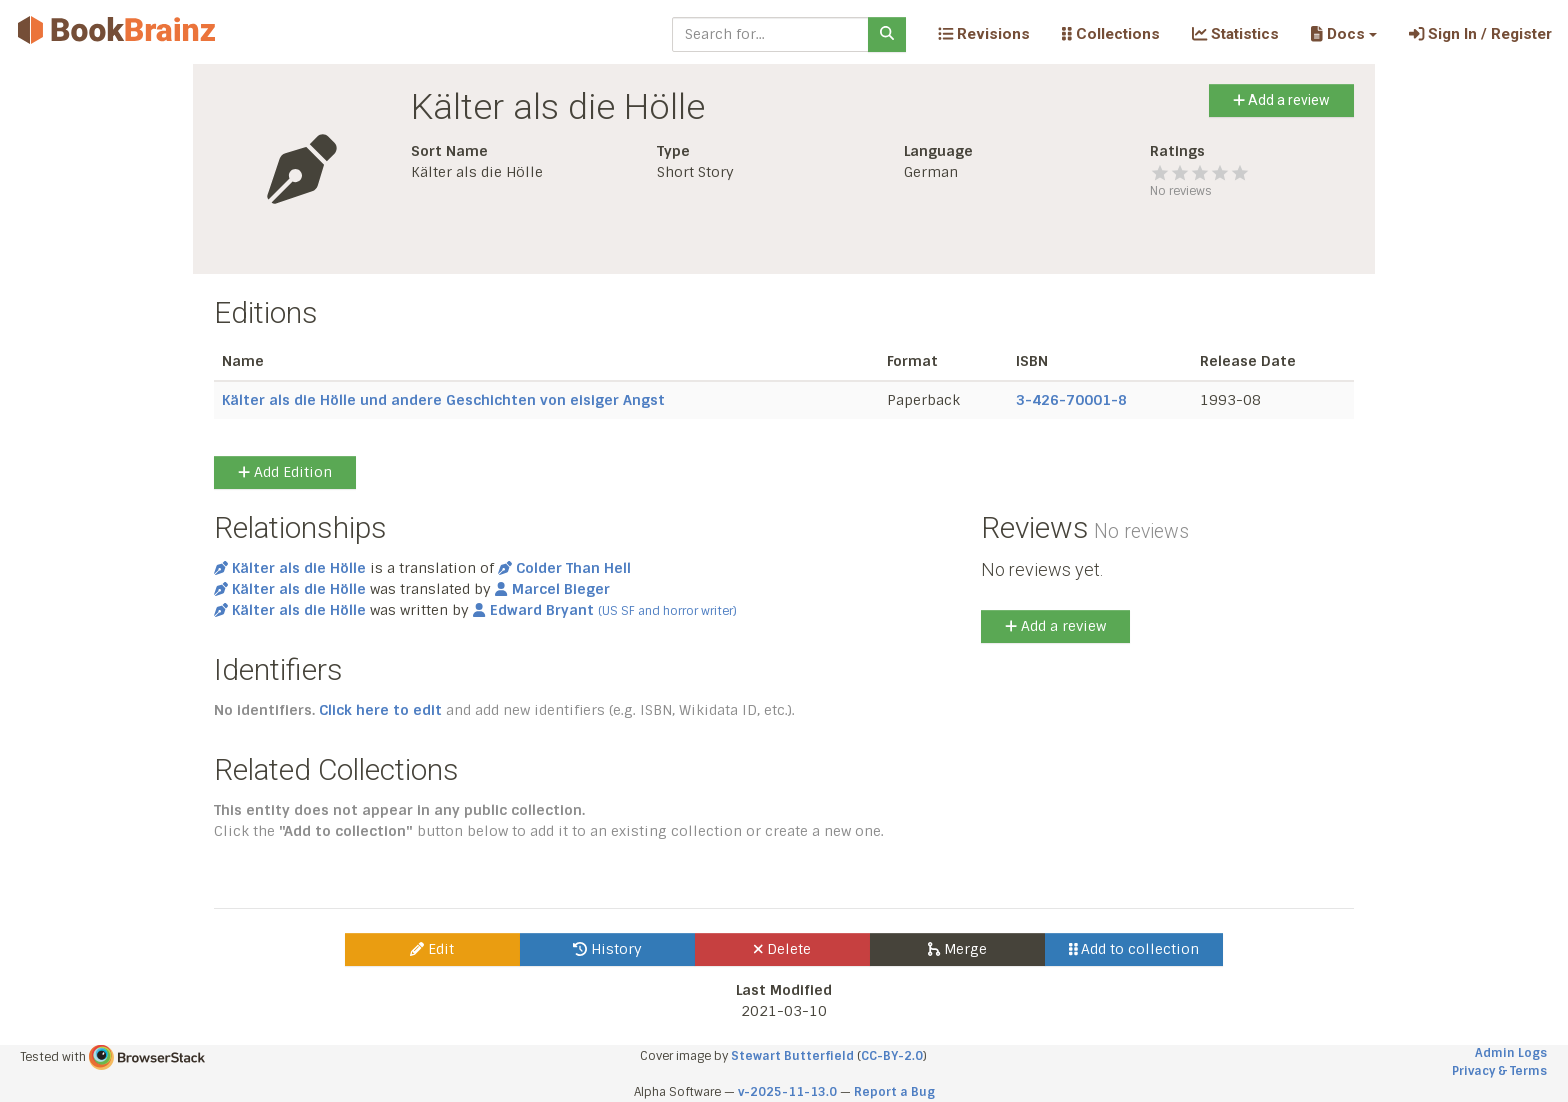 Image resolution: width=1568 pixels, height=1102 pixels. Describe the element at coordinates (1281, 100) in the screenshot. I see `Add a review` at that location.